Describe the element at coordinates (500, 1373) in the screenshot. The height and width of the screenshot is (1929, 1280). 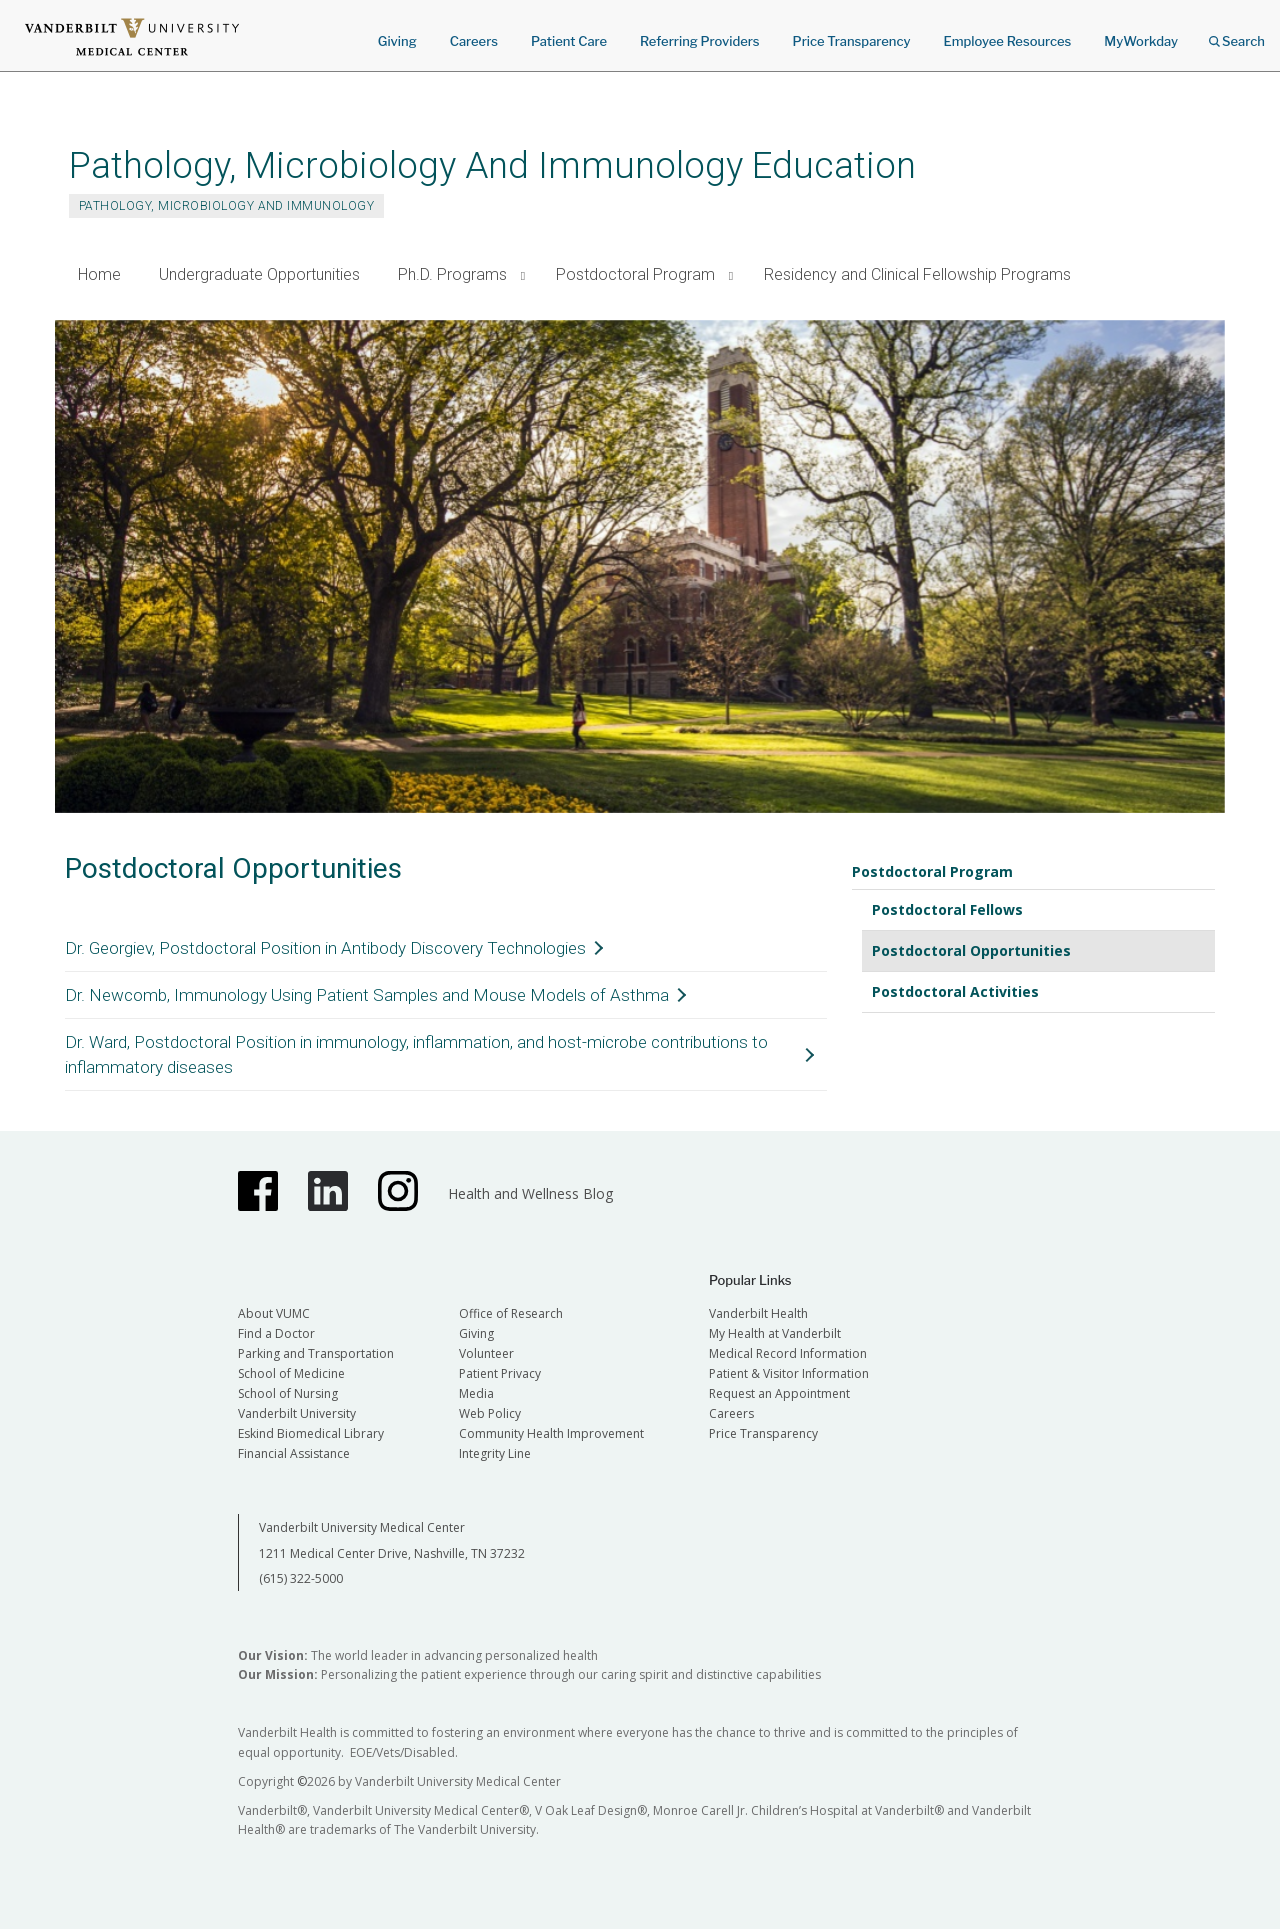
I see `Patient Privacy` at that location.